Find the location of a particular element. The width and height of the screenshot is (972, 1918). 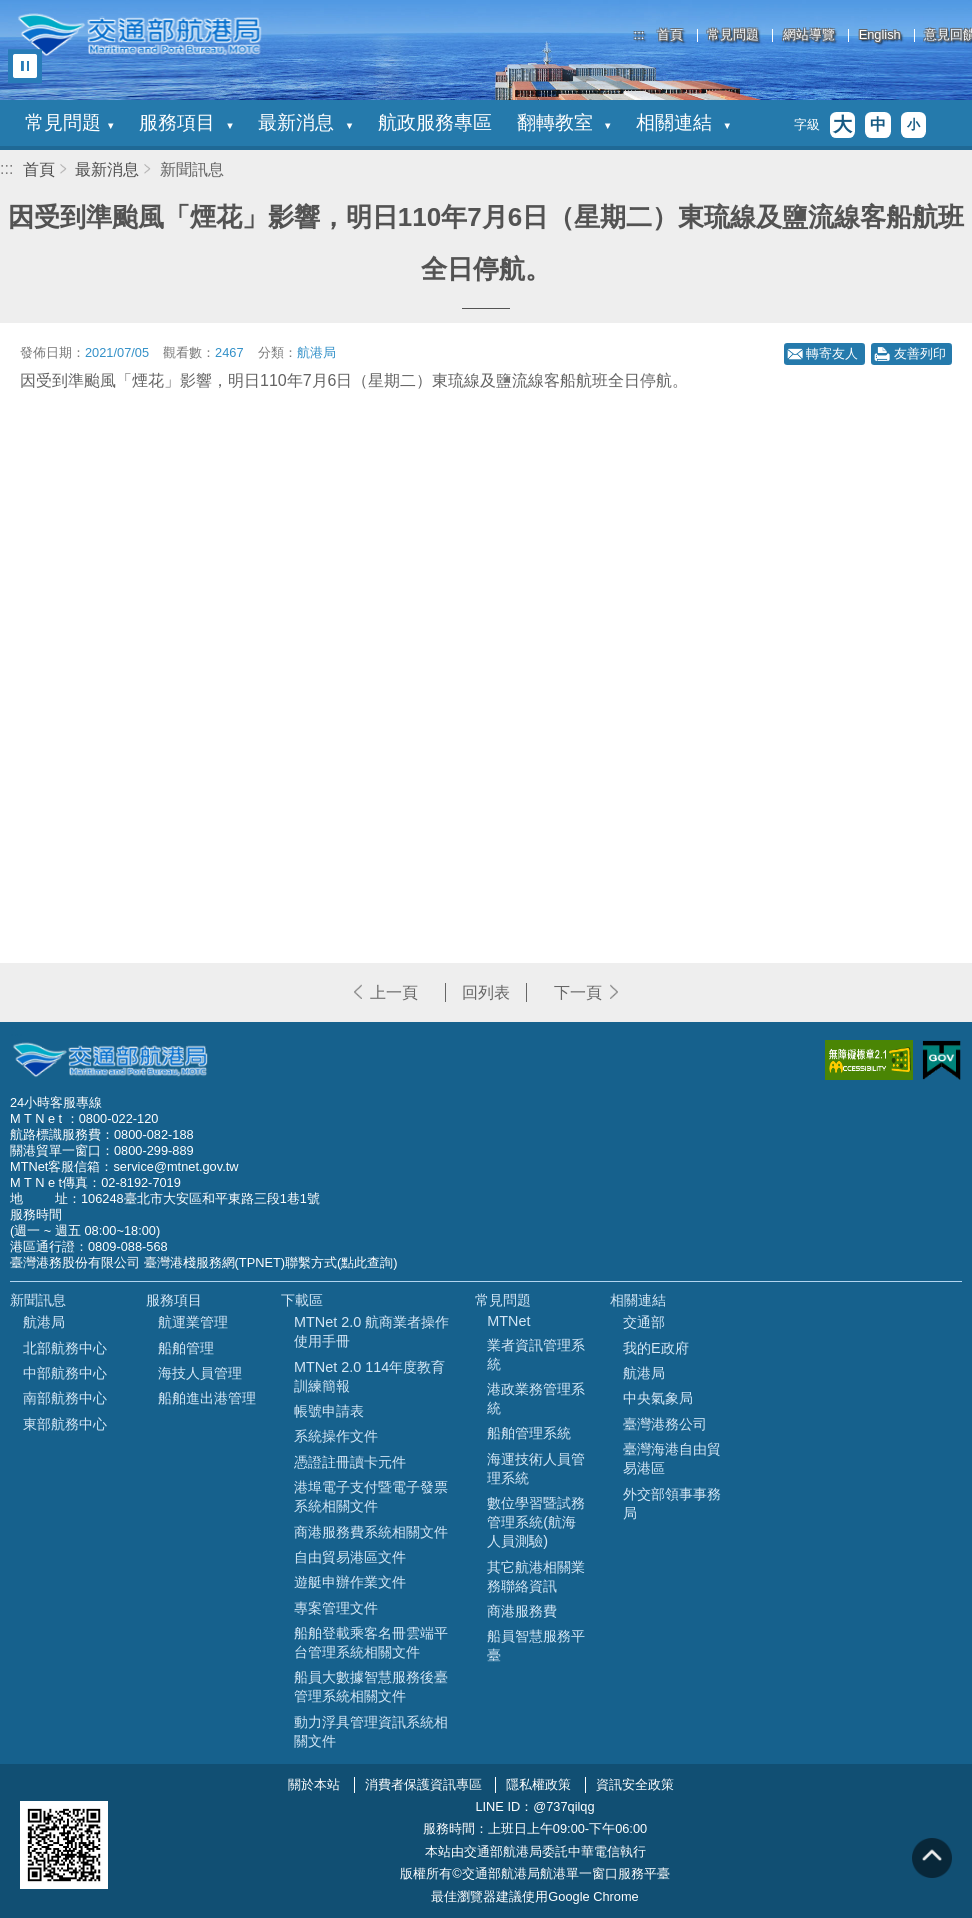

隱私權政策 is located at coordinates (538, 1784).